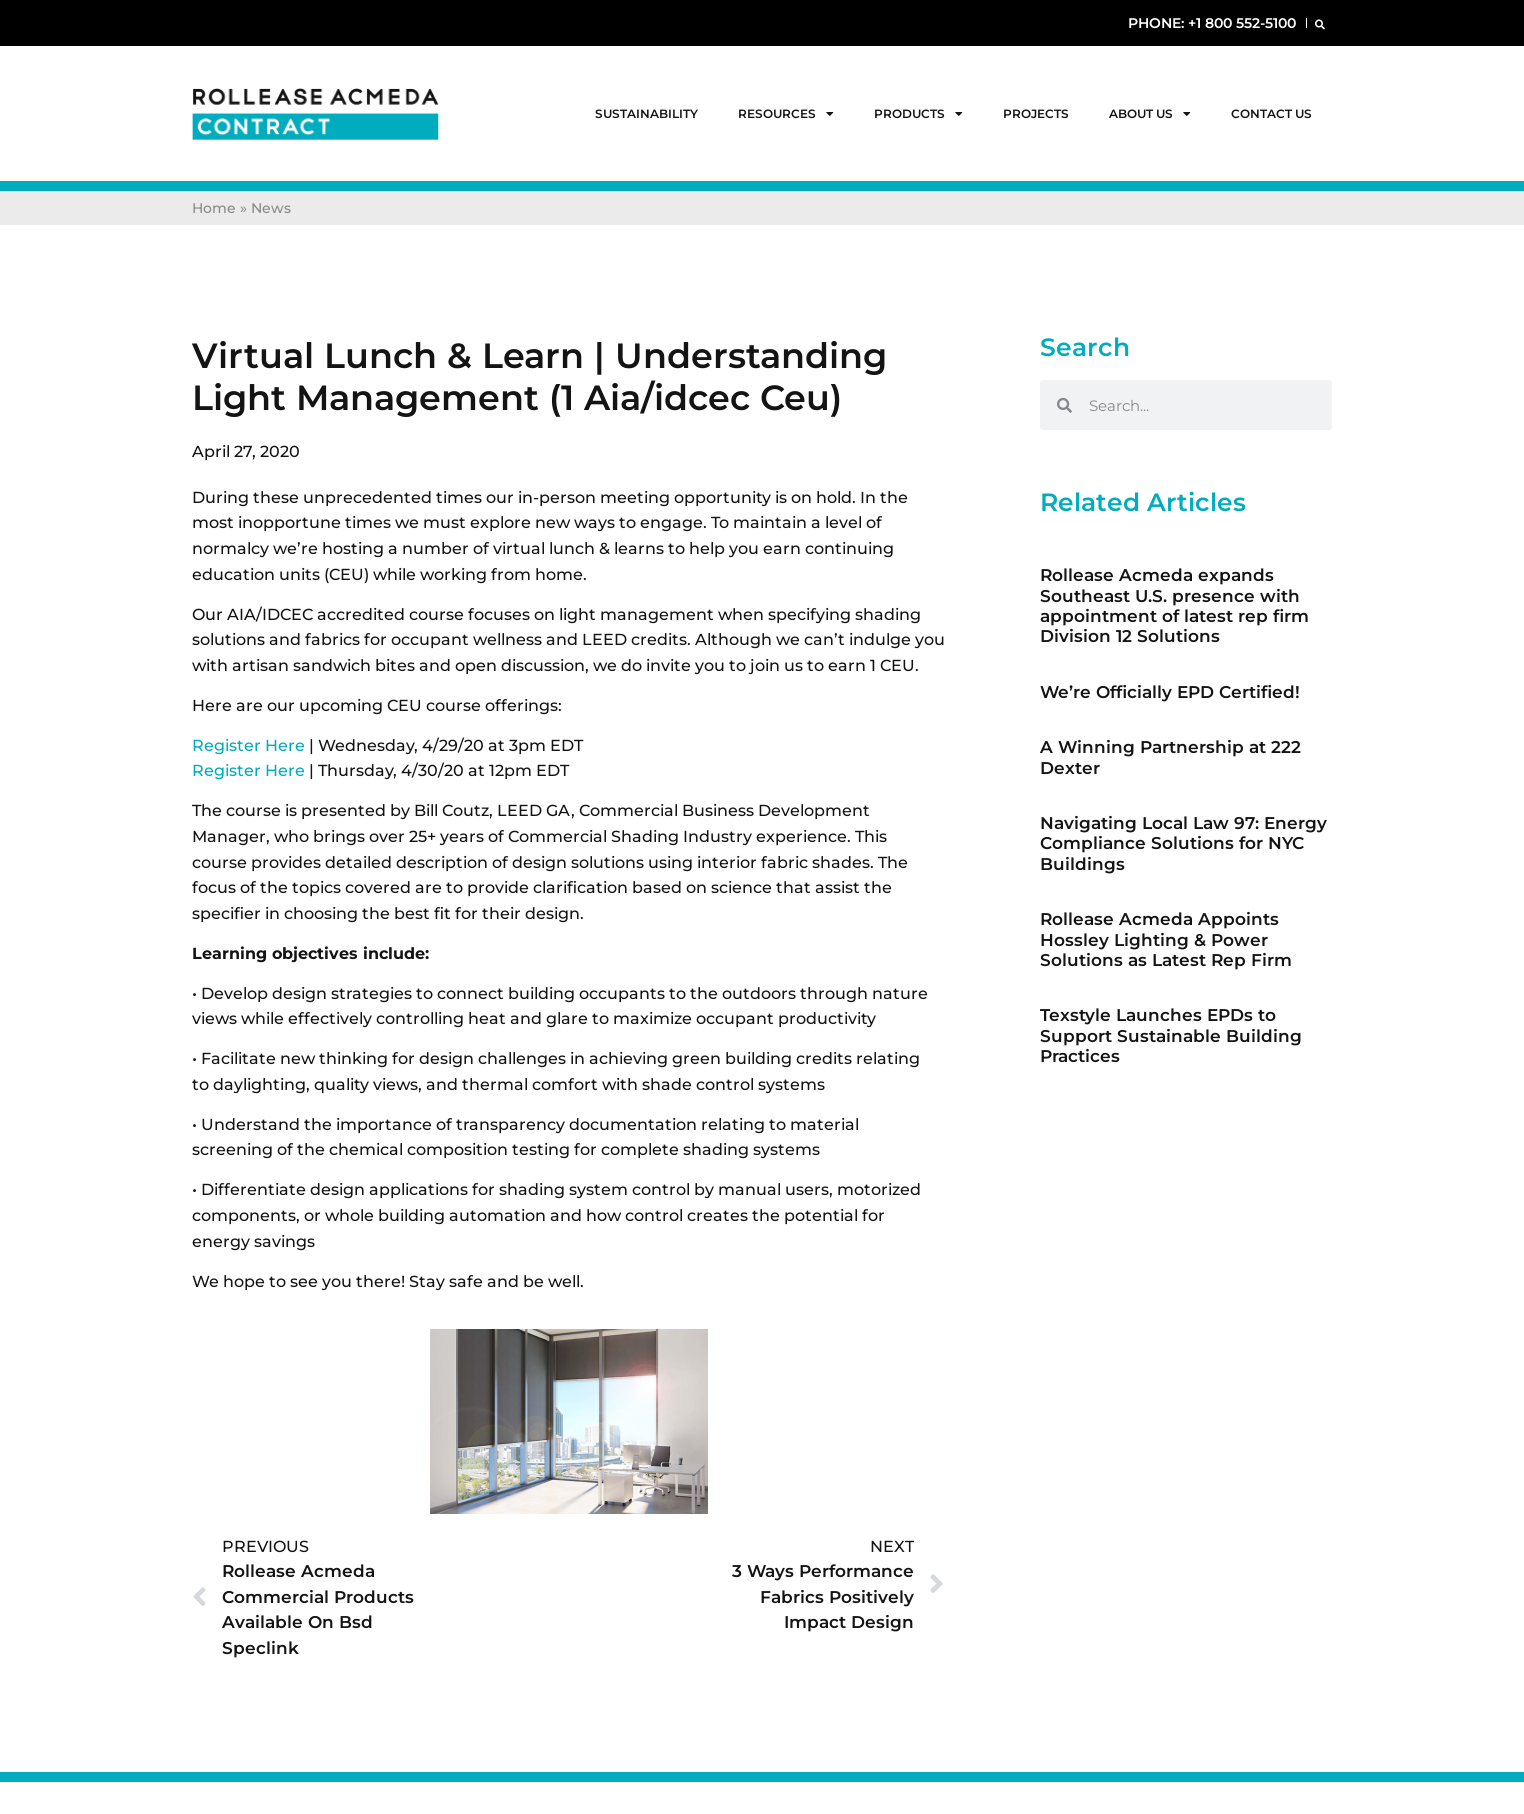 The width and height of the screenshot is (1524, 1814). I want to click on Rollease Acmeda expands Southeast U.S. presence with appointment of latest rep firm Division 12 Solutions, so click(1174, 605).